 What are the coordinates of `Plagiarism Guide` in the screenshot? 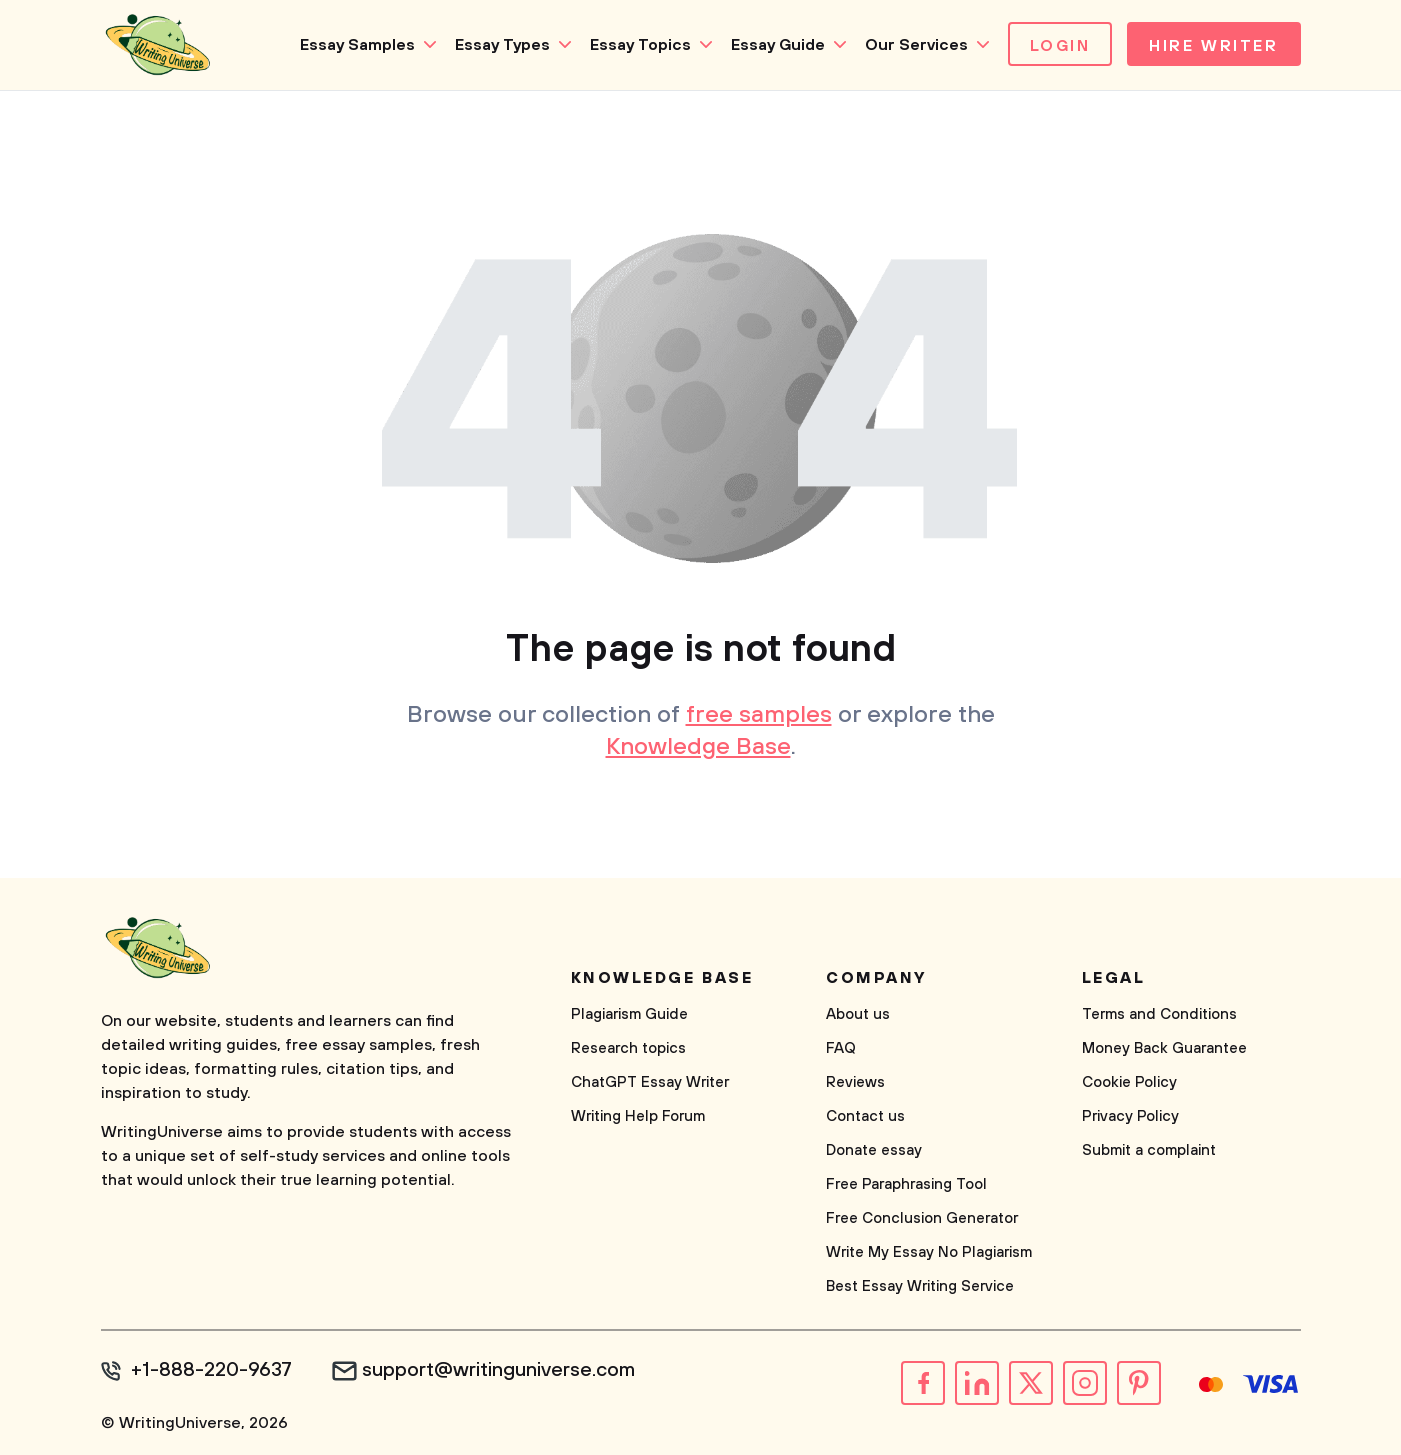 It's located at (629, 1014).